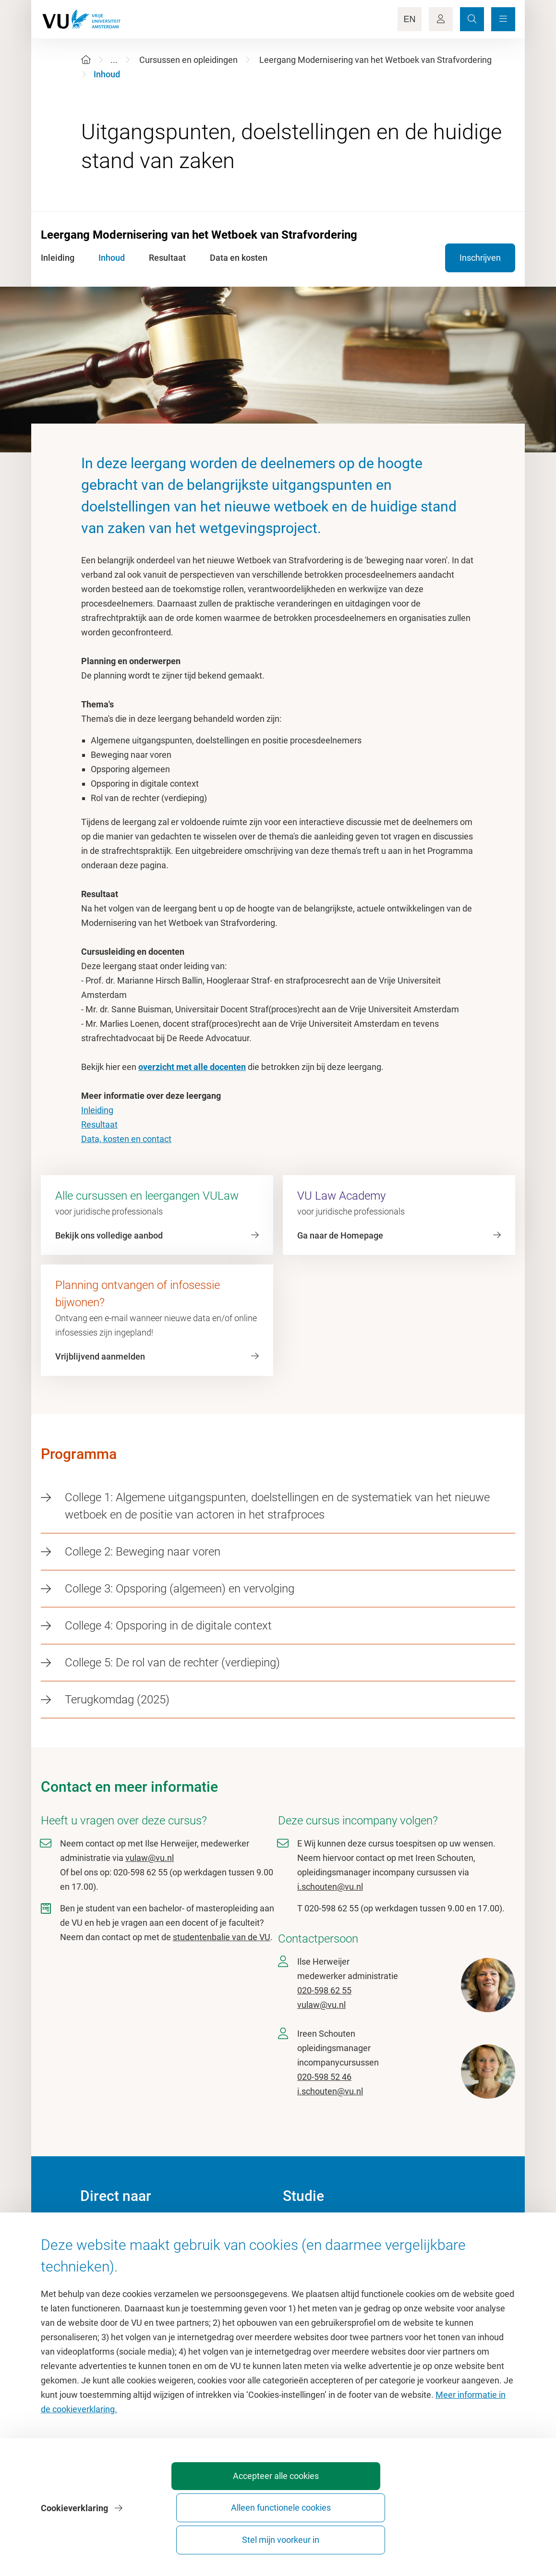 Image resolution: width=556 pixels, height=2576 pixels. Describe the element at coordinates (247, 2535) in the screenshot. I see `Accepteer alle cookies` at that location.